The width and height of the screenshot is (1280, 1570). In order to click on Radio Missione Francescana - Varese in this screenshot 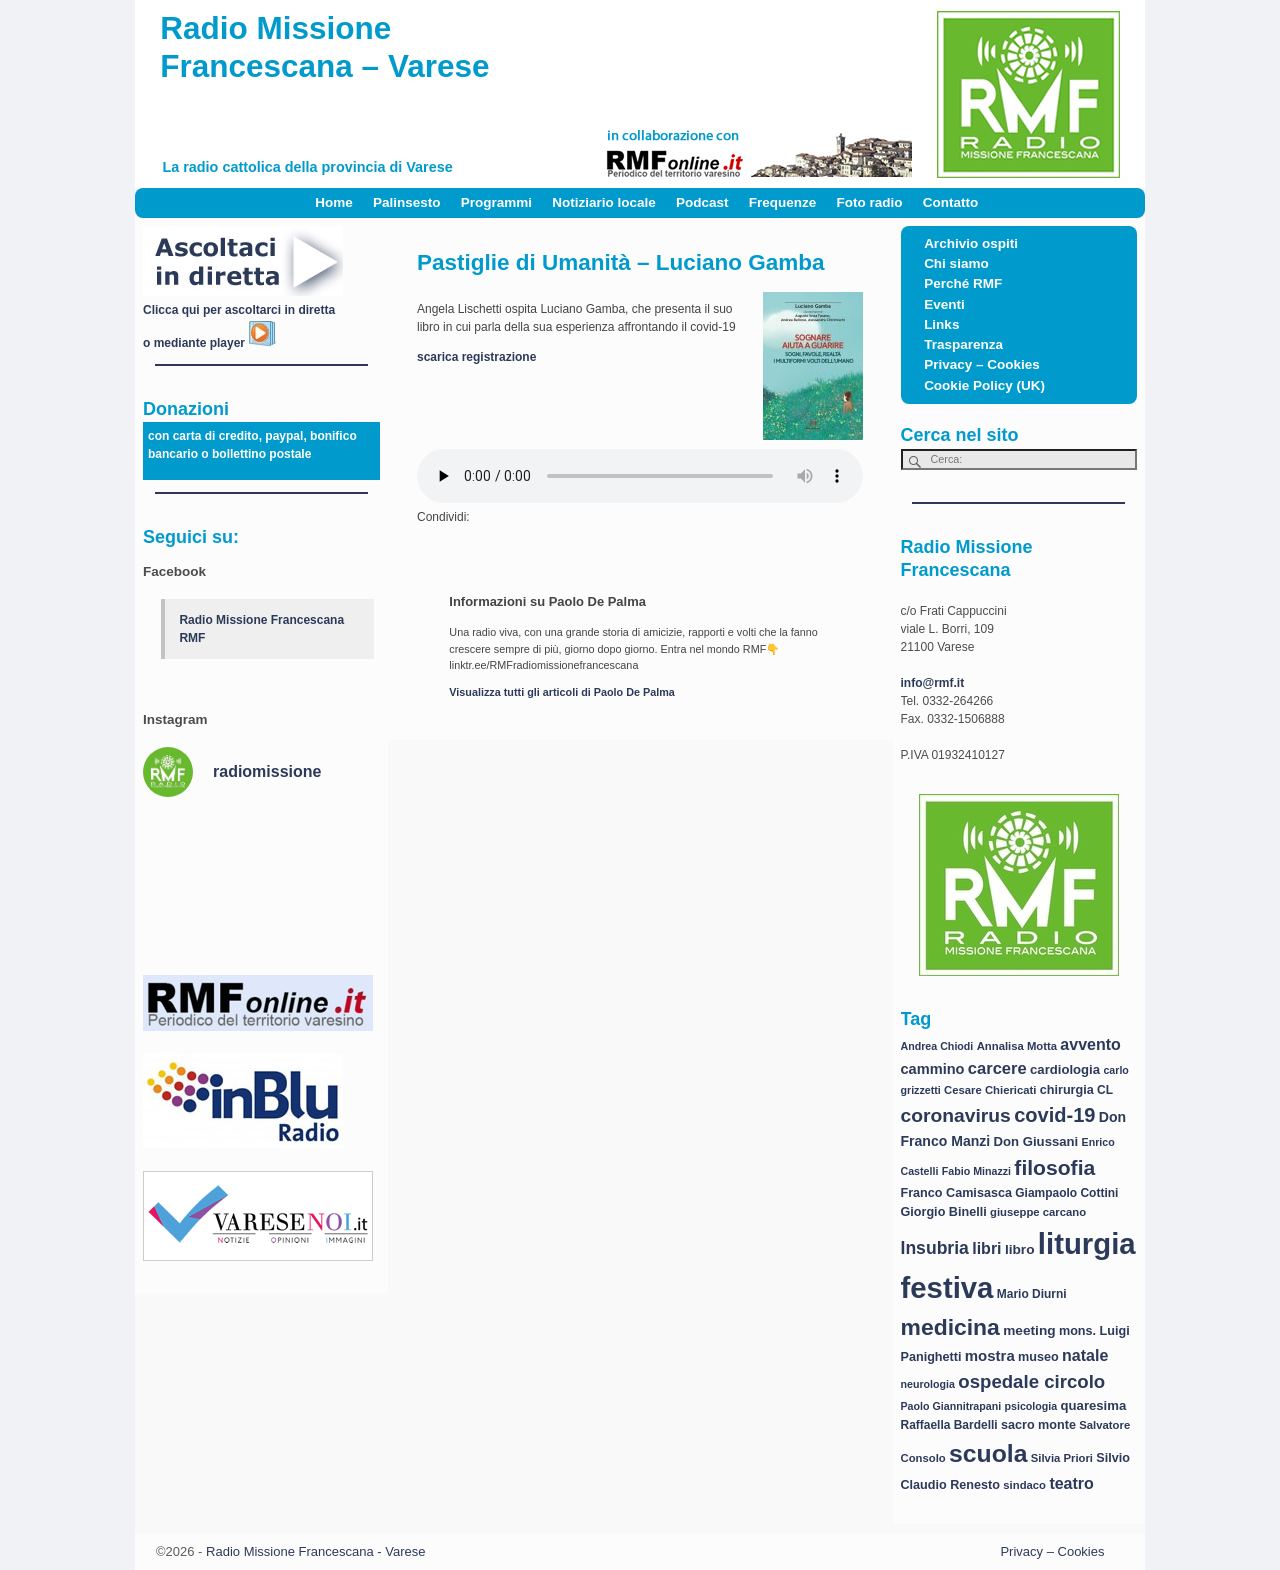, I will do `click(315, 1551)`.